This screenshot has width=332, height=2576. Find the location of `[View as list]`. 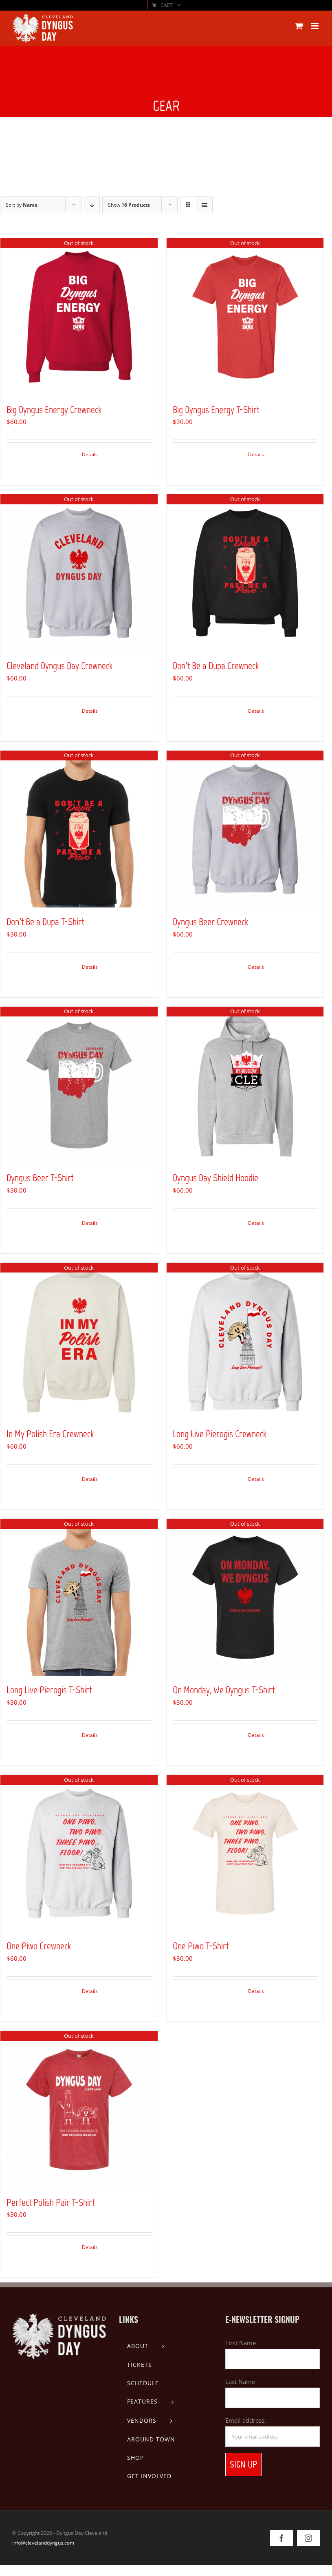

[View as list] is located at coordinates (204, 205).